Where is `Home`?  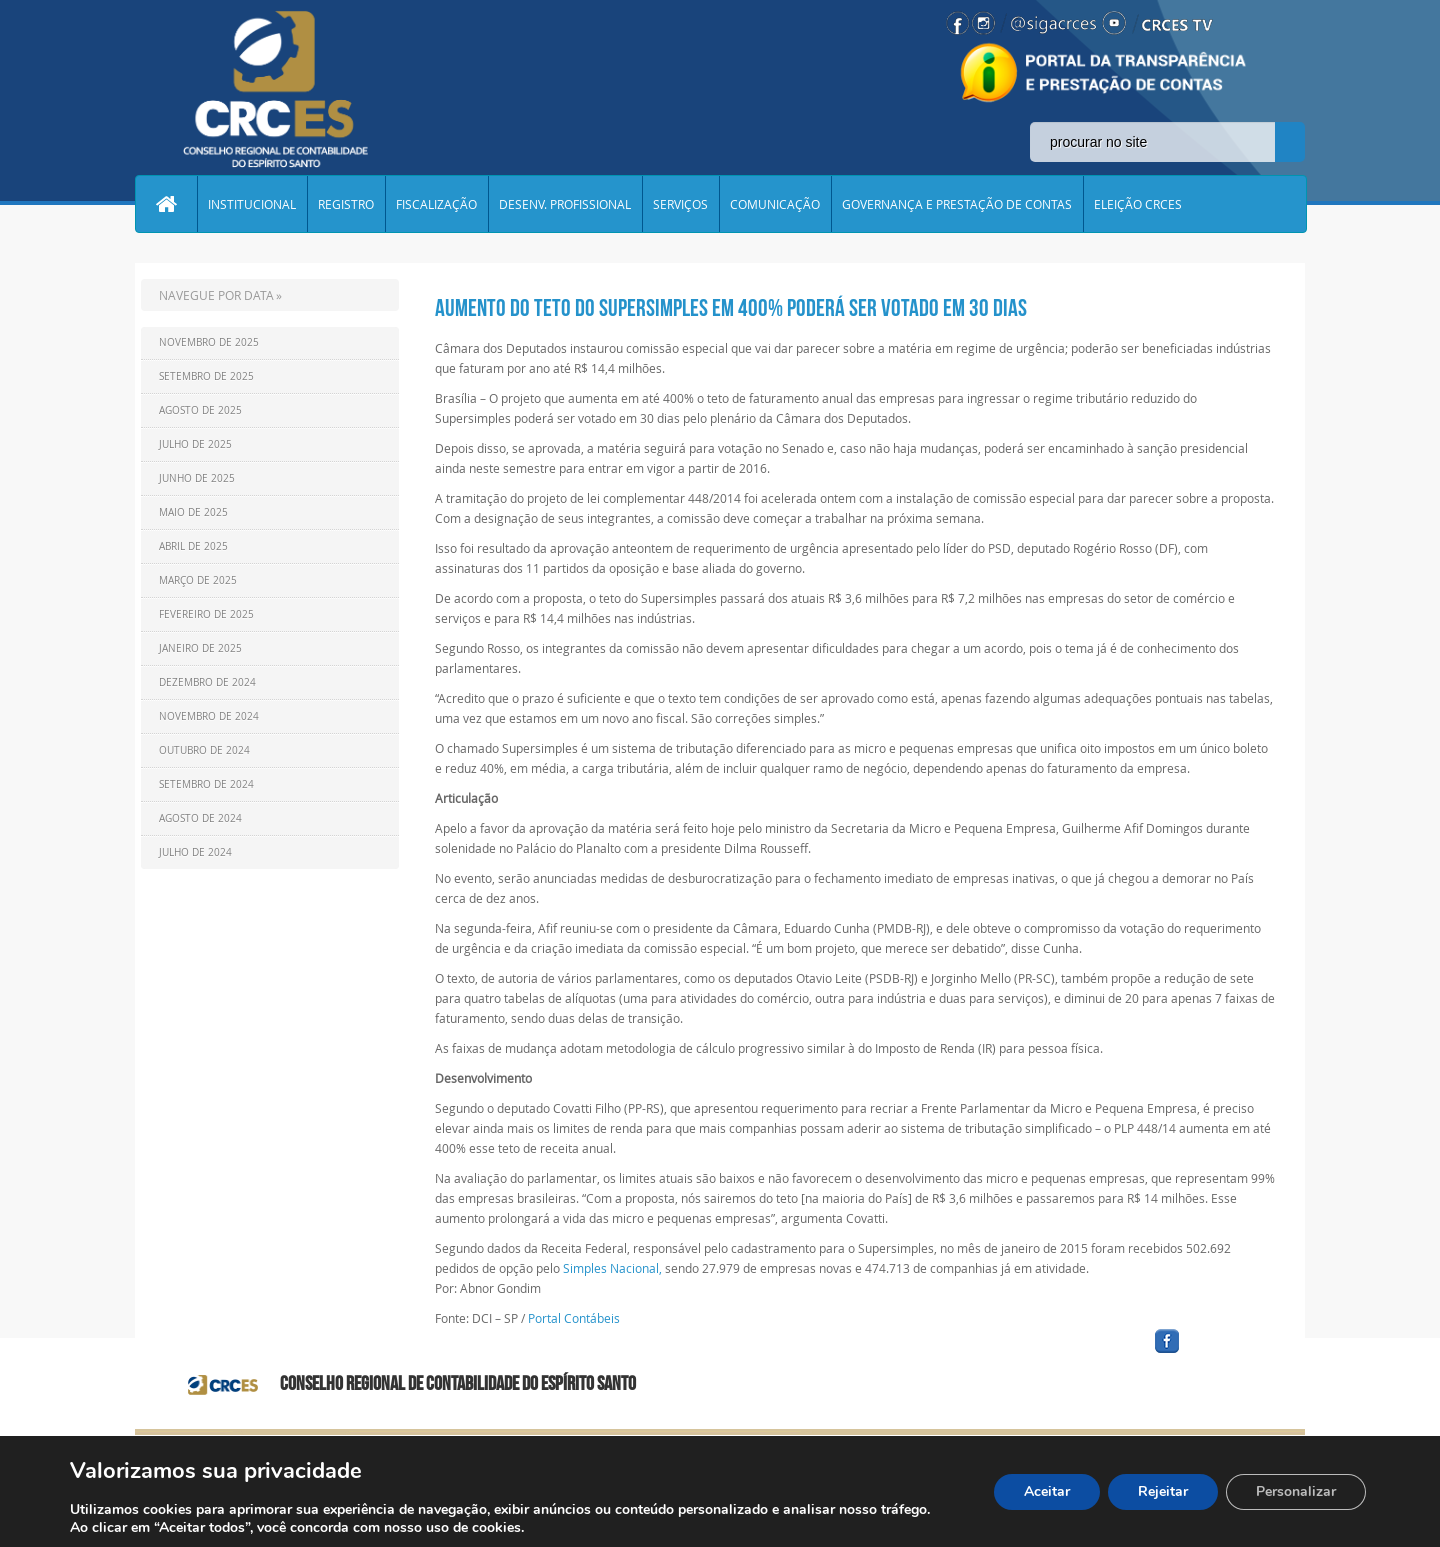
Home is located at coordinates (166, 204).